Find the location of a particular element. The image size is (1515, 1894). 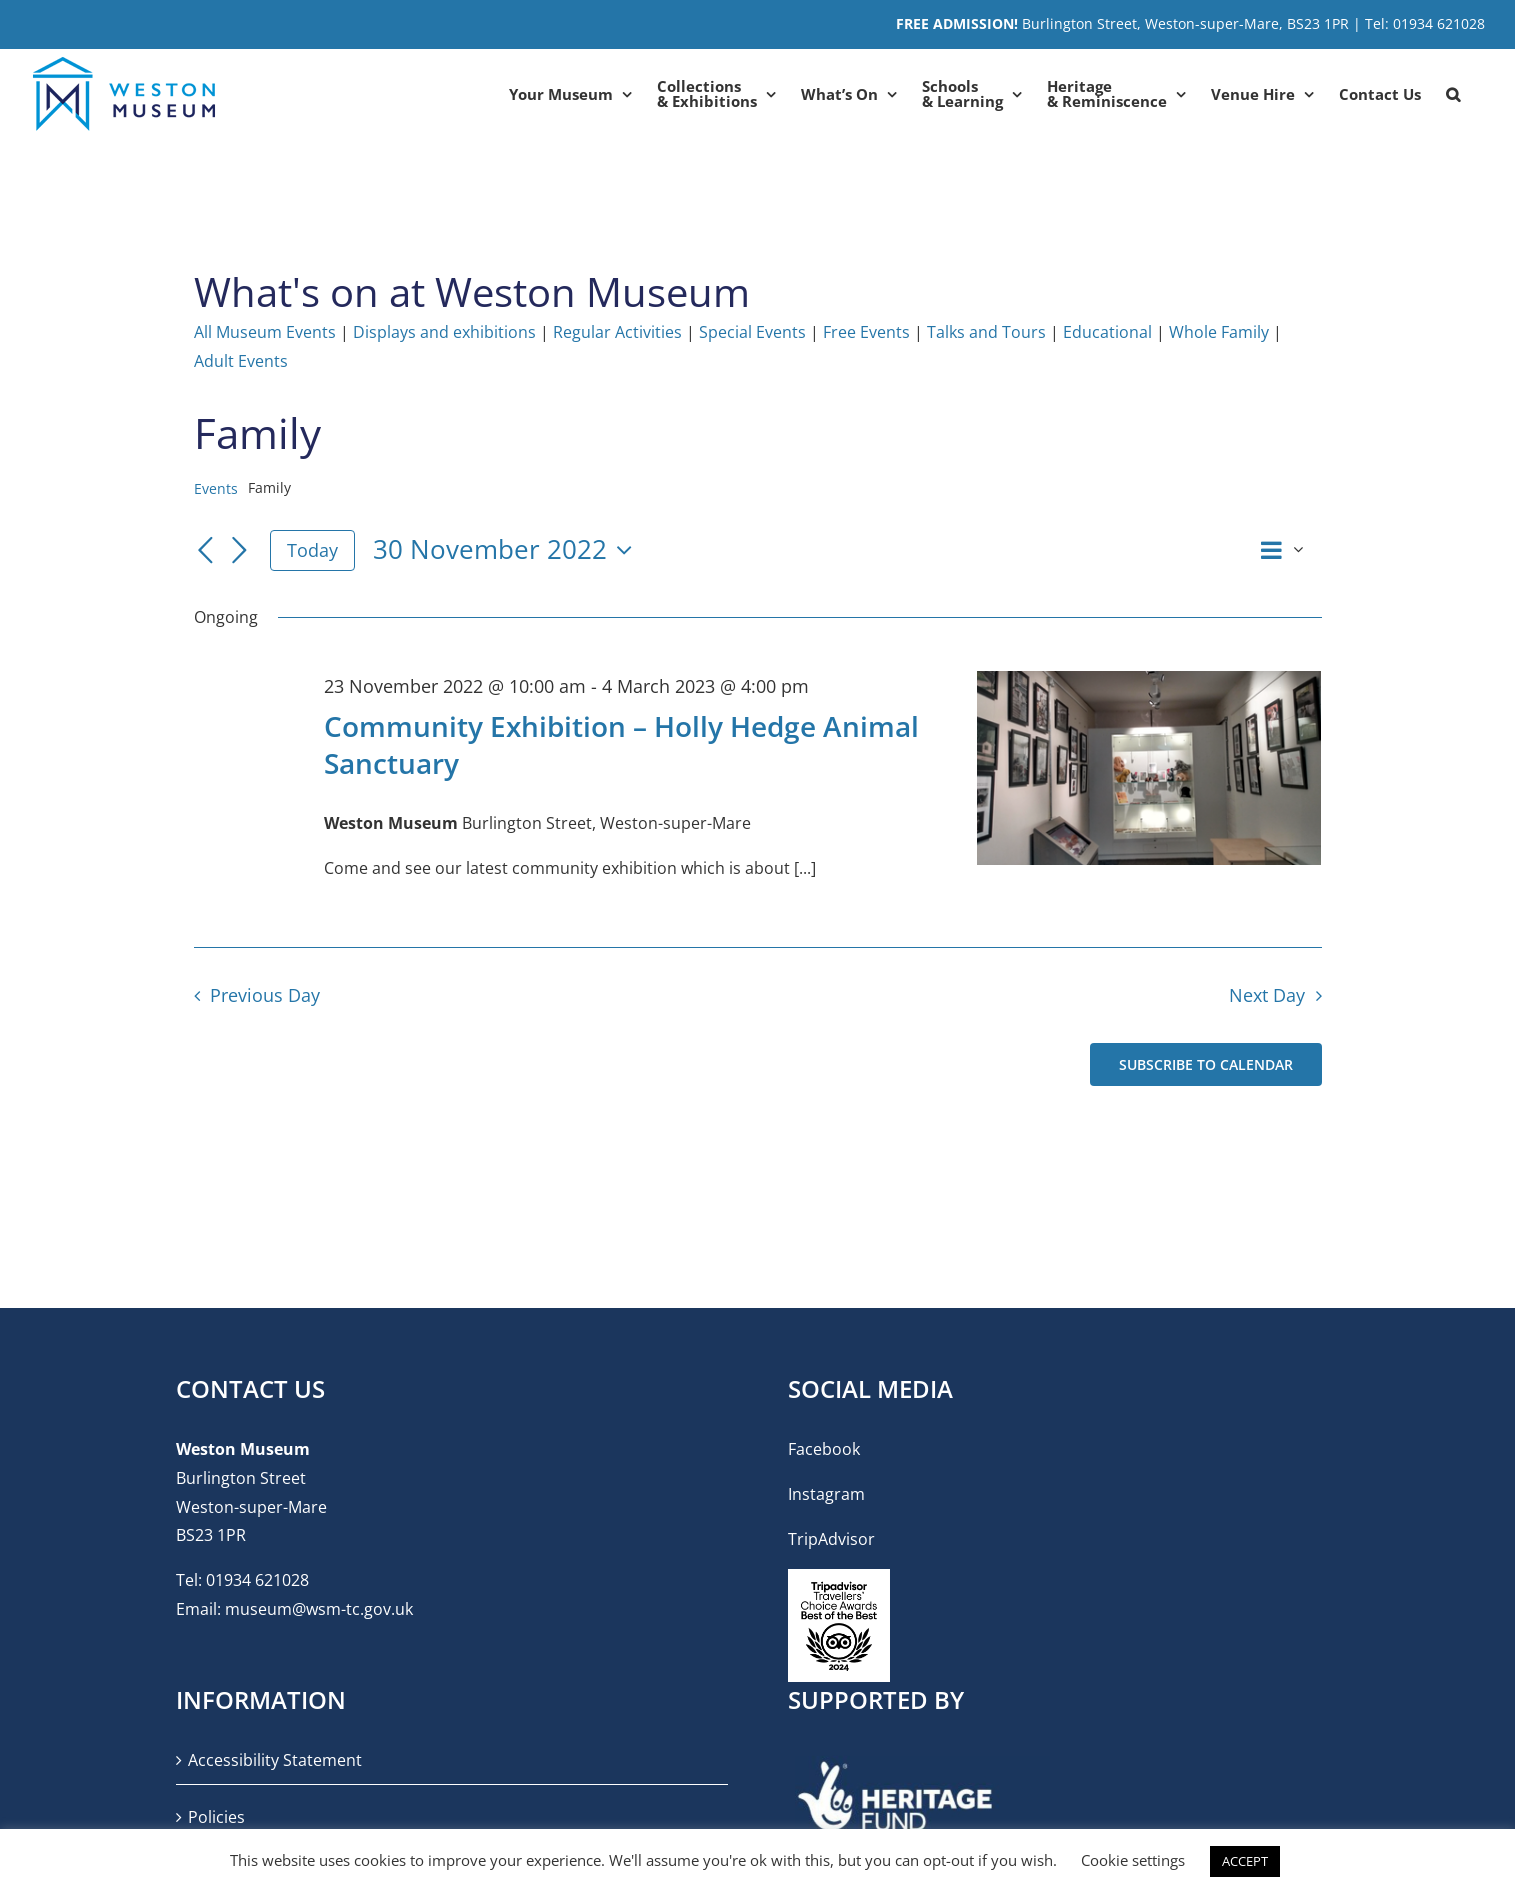

[Previous day] is located at coordinates (206, 552).